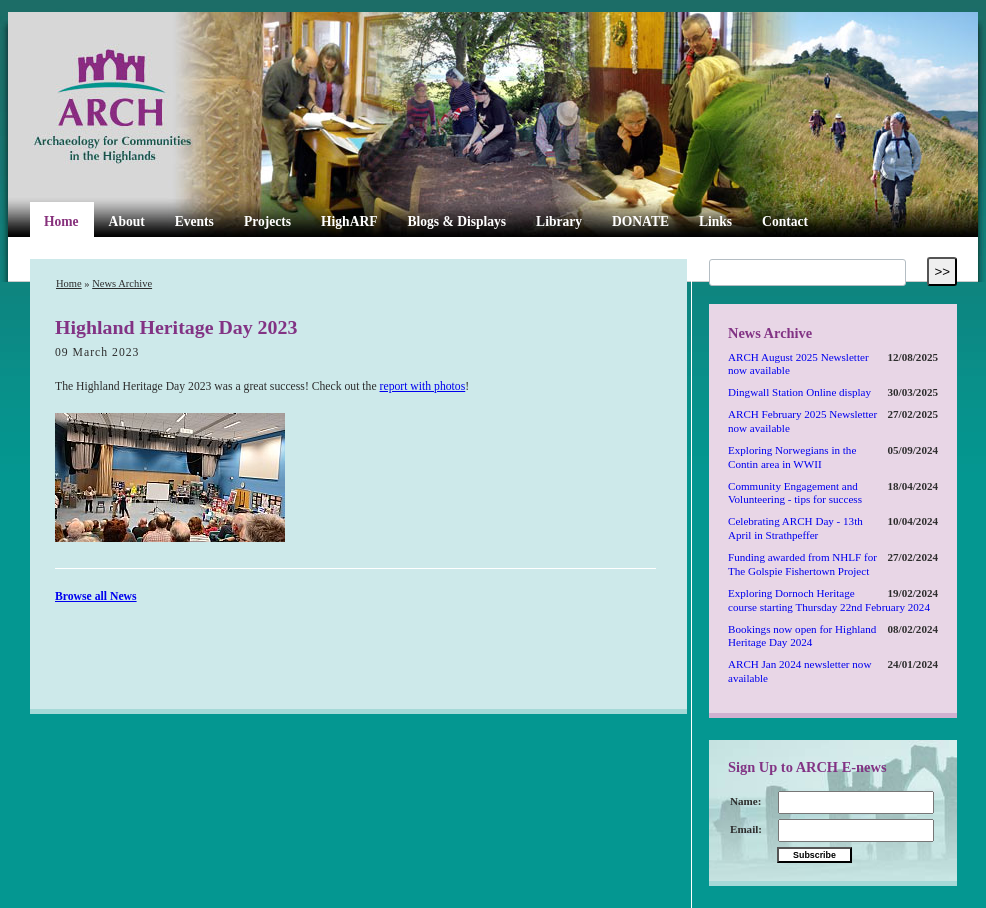 The width and height of the screenshot is (986, 908). Describe the element at coordinates (96, 596) in the screenshot. I see `Browse all News` at that location.